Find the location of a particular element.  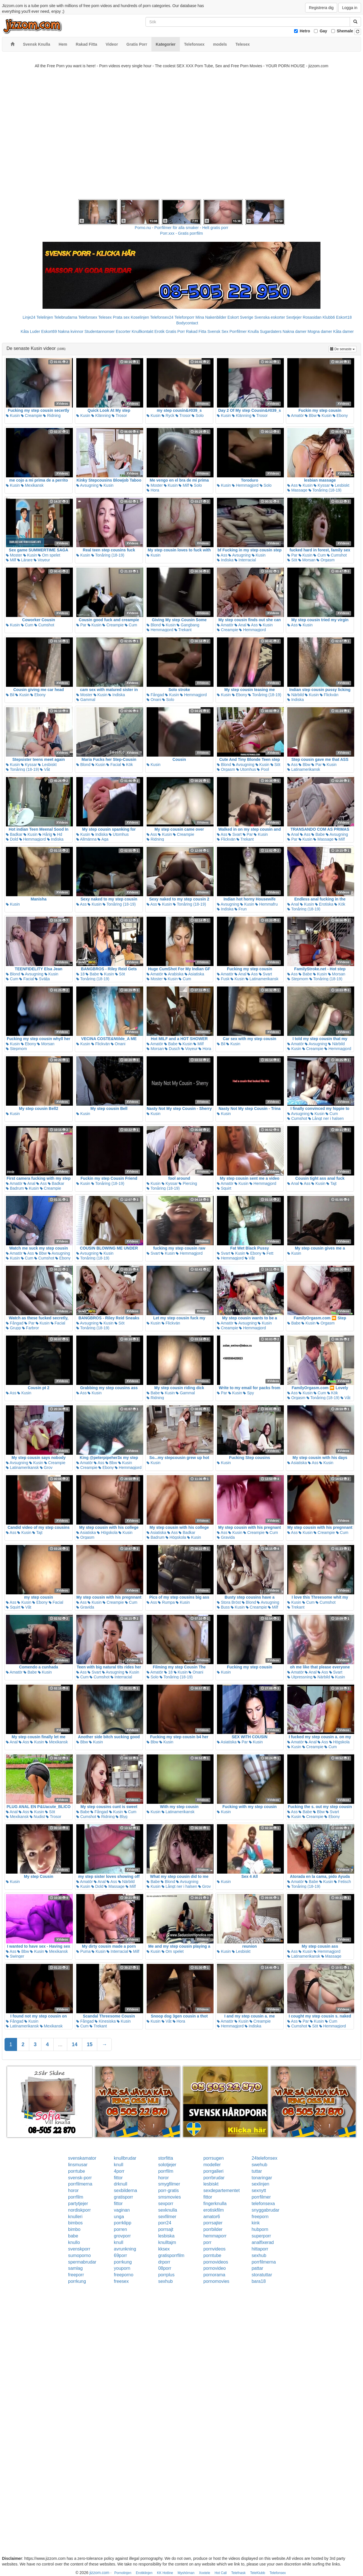

spermabrudar is located at coordinates (82, 2262).